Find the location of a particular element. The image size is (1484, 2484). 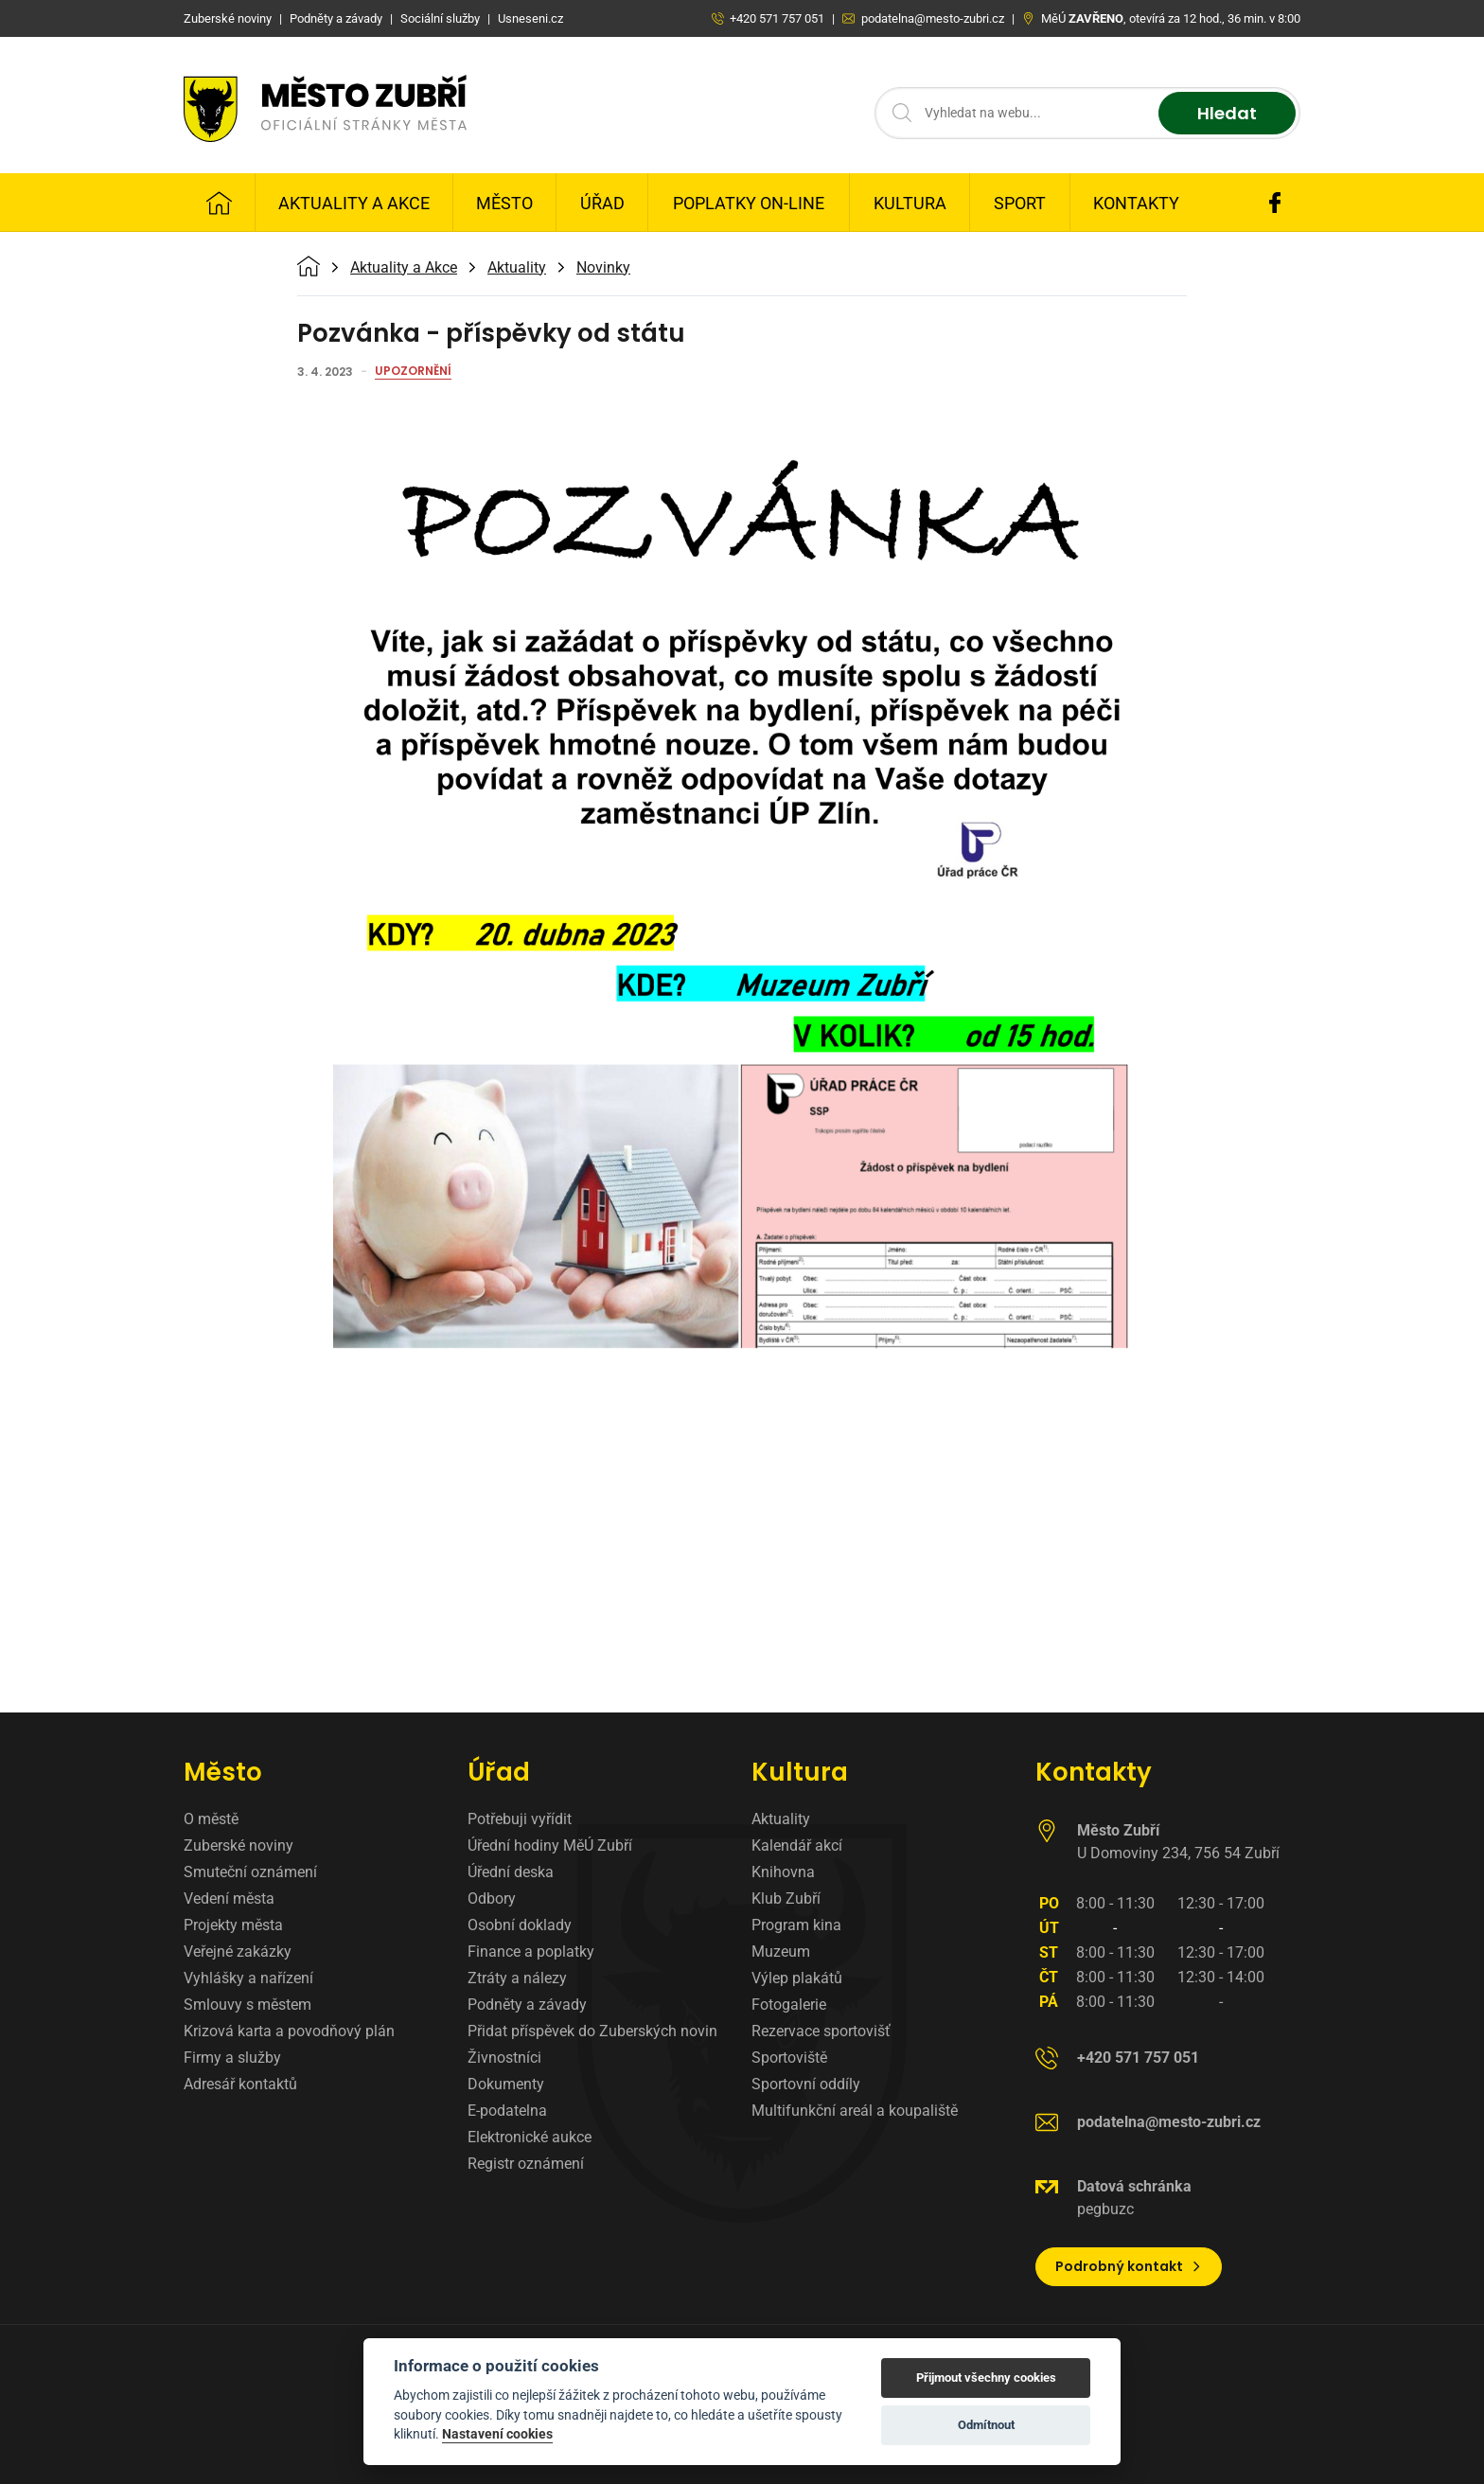

Novinky is located at coordinates (603, 267).